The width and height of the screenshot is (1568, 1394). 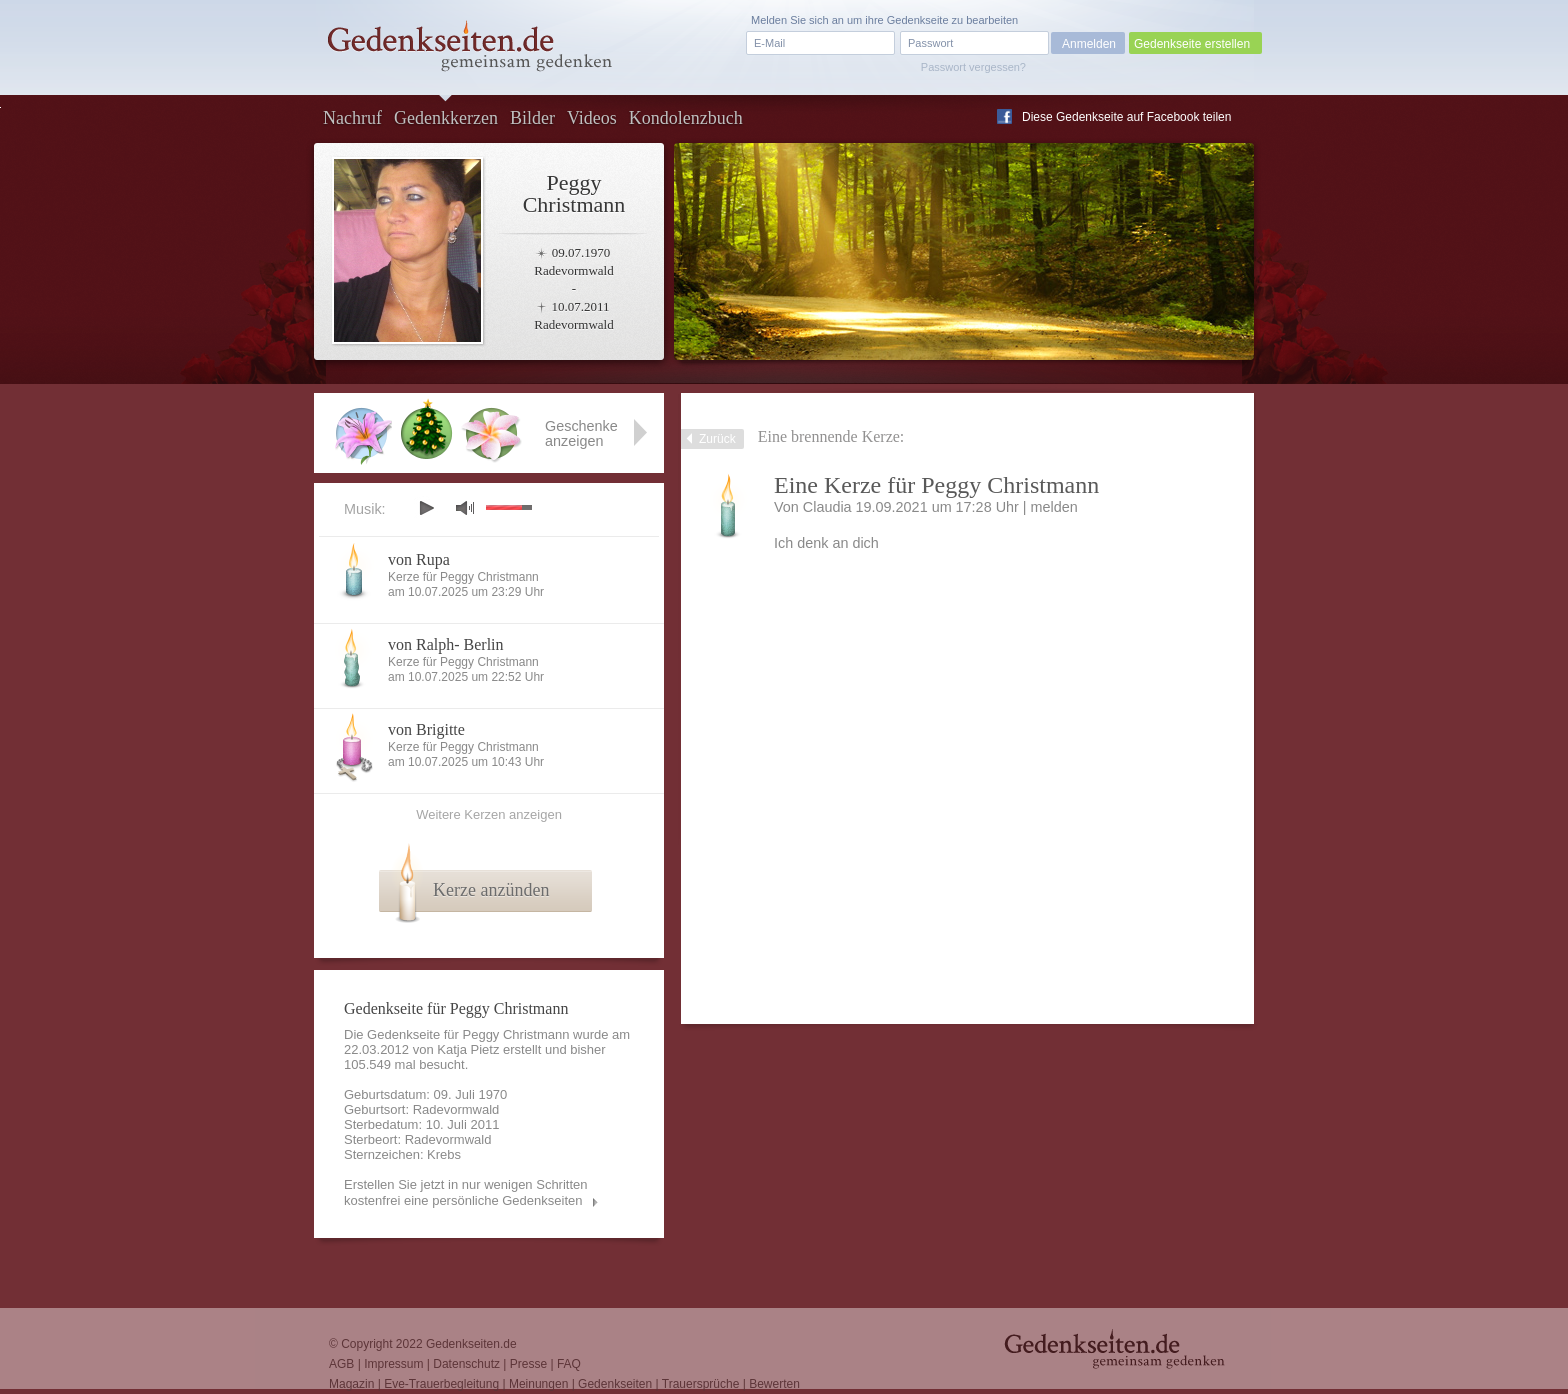 What do you see at coordinates (717, 439) in the screenshot?
I see `Zurück` at bounding box center [717, 439].